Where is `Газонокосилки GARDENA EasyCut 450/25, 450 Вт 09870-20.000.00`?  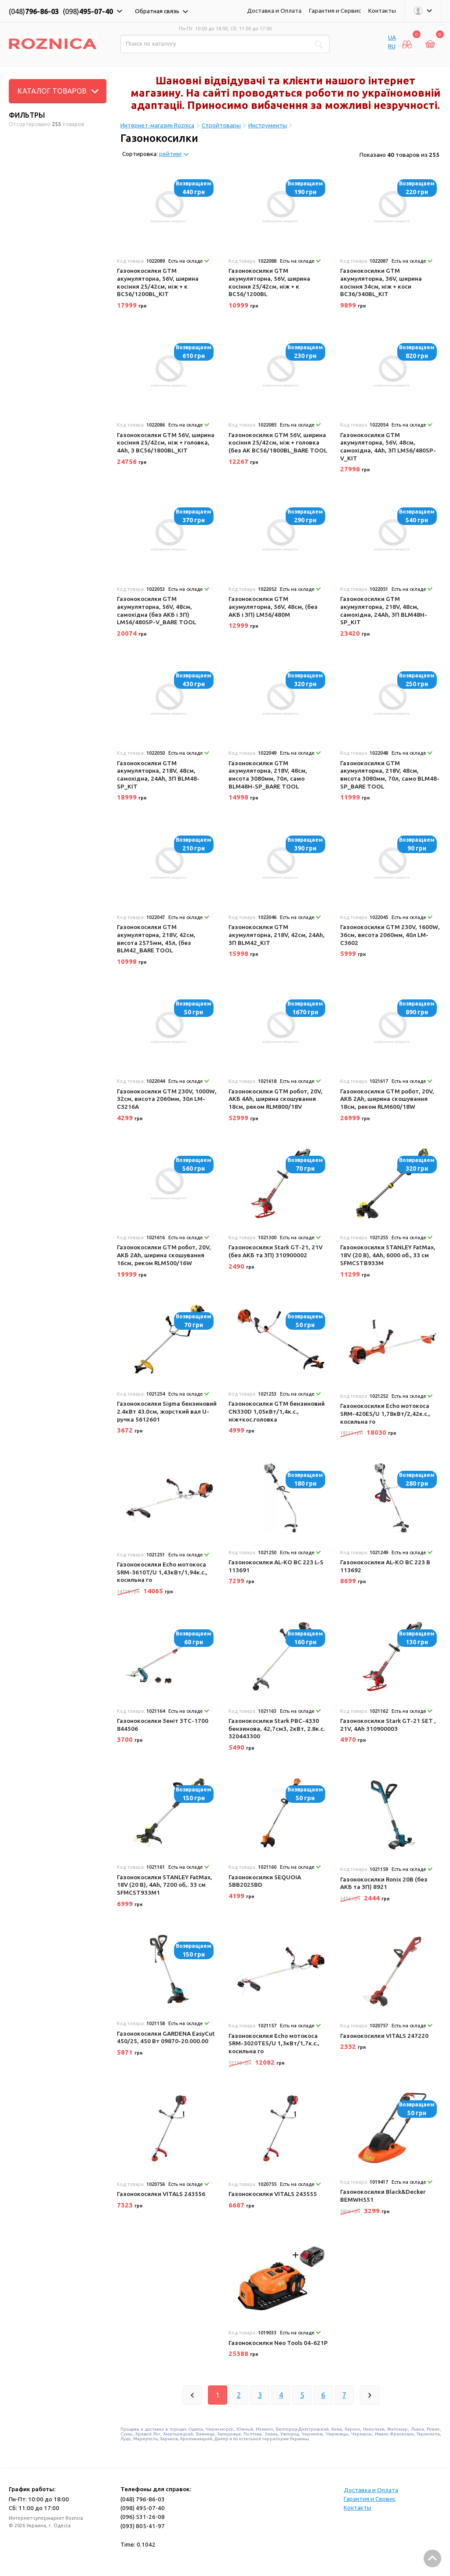 Газонокосилки GARDENA EasyCut 450/25, 450 Вт 09870-20.000.00 is located at coordinates (166, 2037).